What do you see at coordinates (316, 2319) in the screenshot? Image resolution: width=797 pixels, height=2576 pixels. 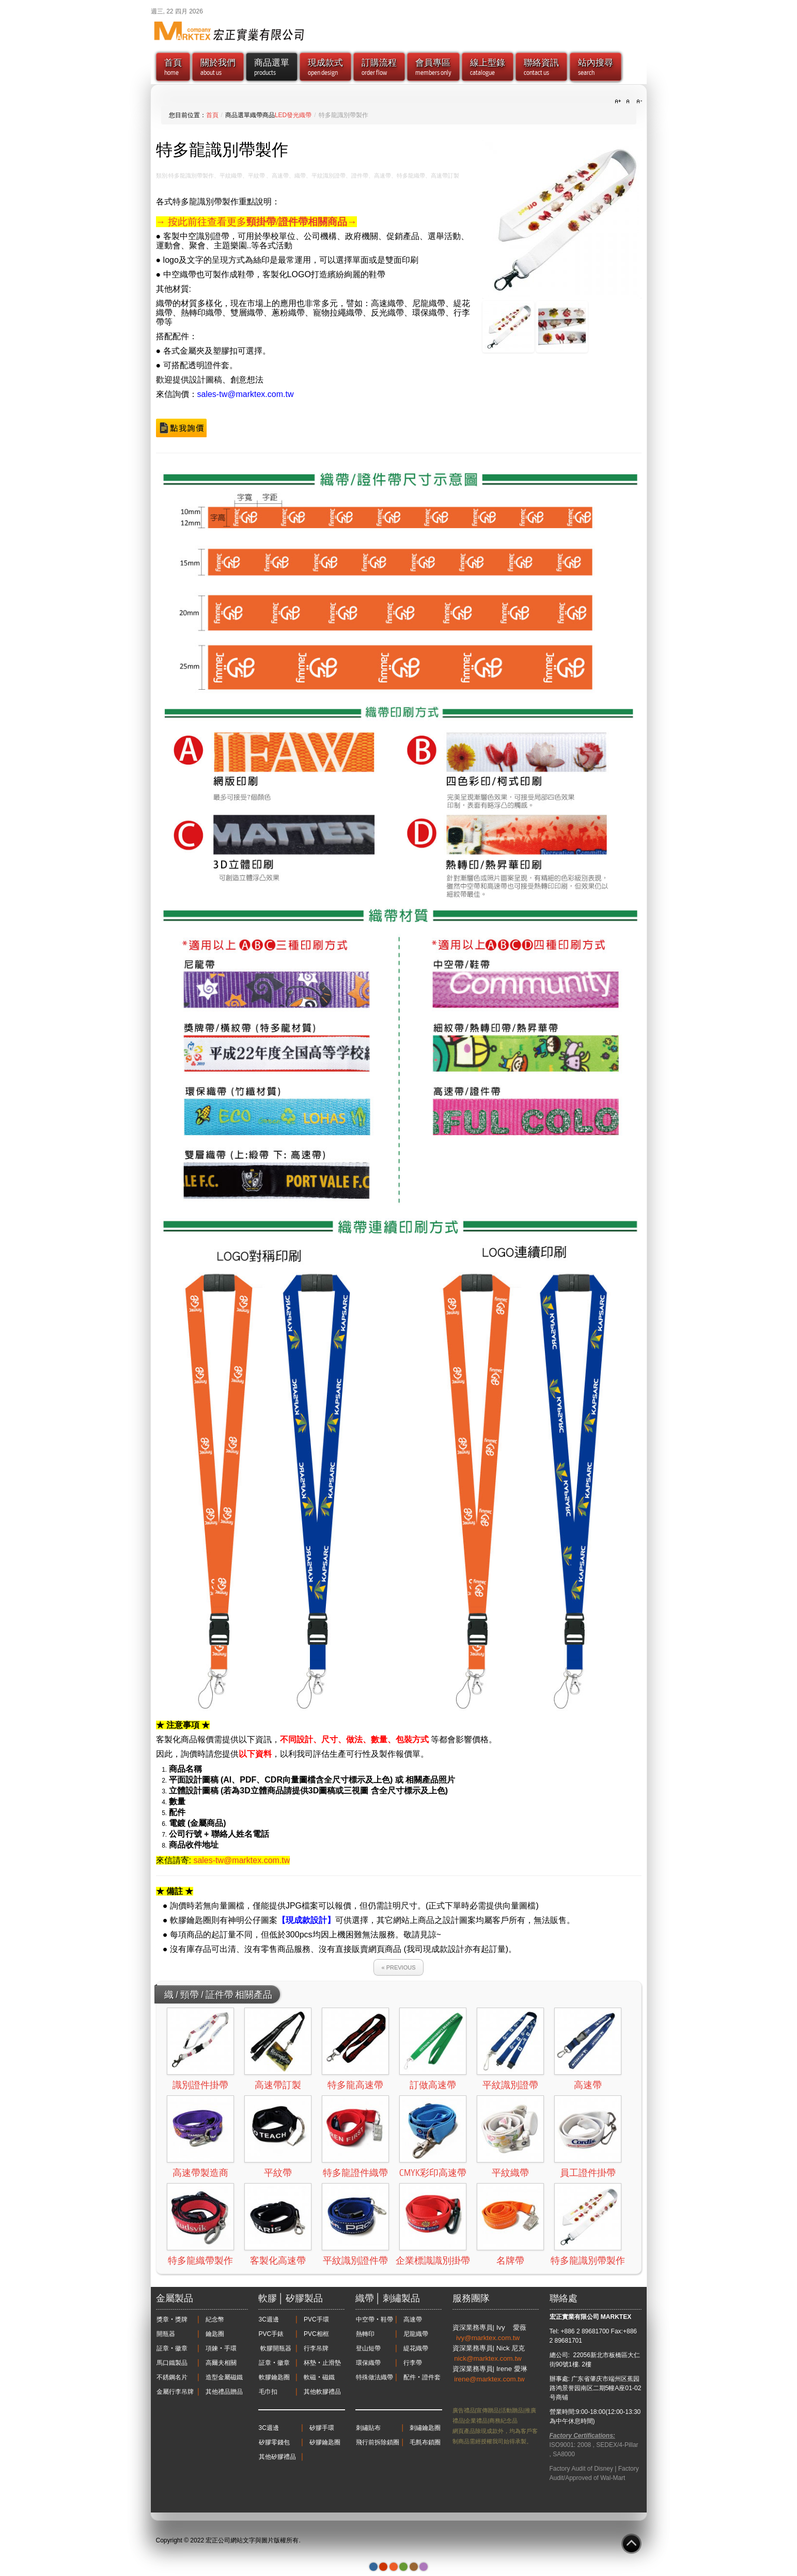 I see `PVC手環` at bounding box center [316, 2319].